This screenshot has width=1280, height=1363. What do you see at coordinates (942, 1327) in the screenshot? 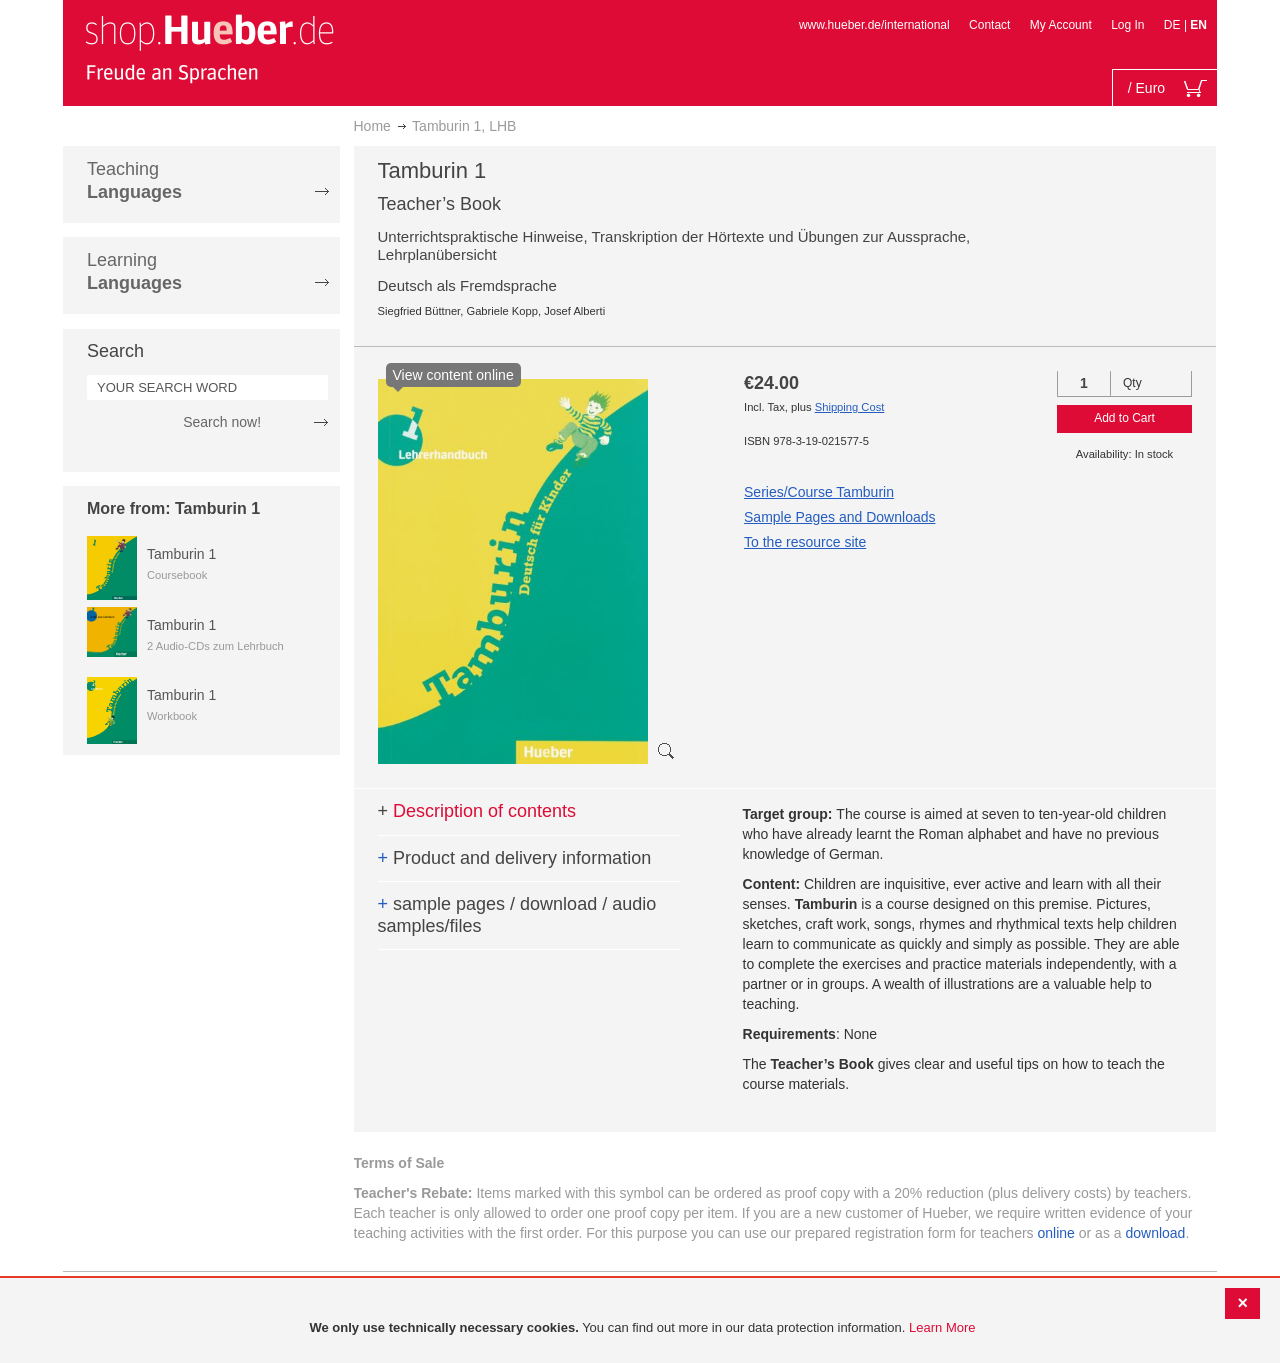
I see `Learn More` at bounding box center [942, 1327].